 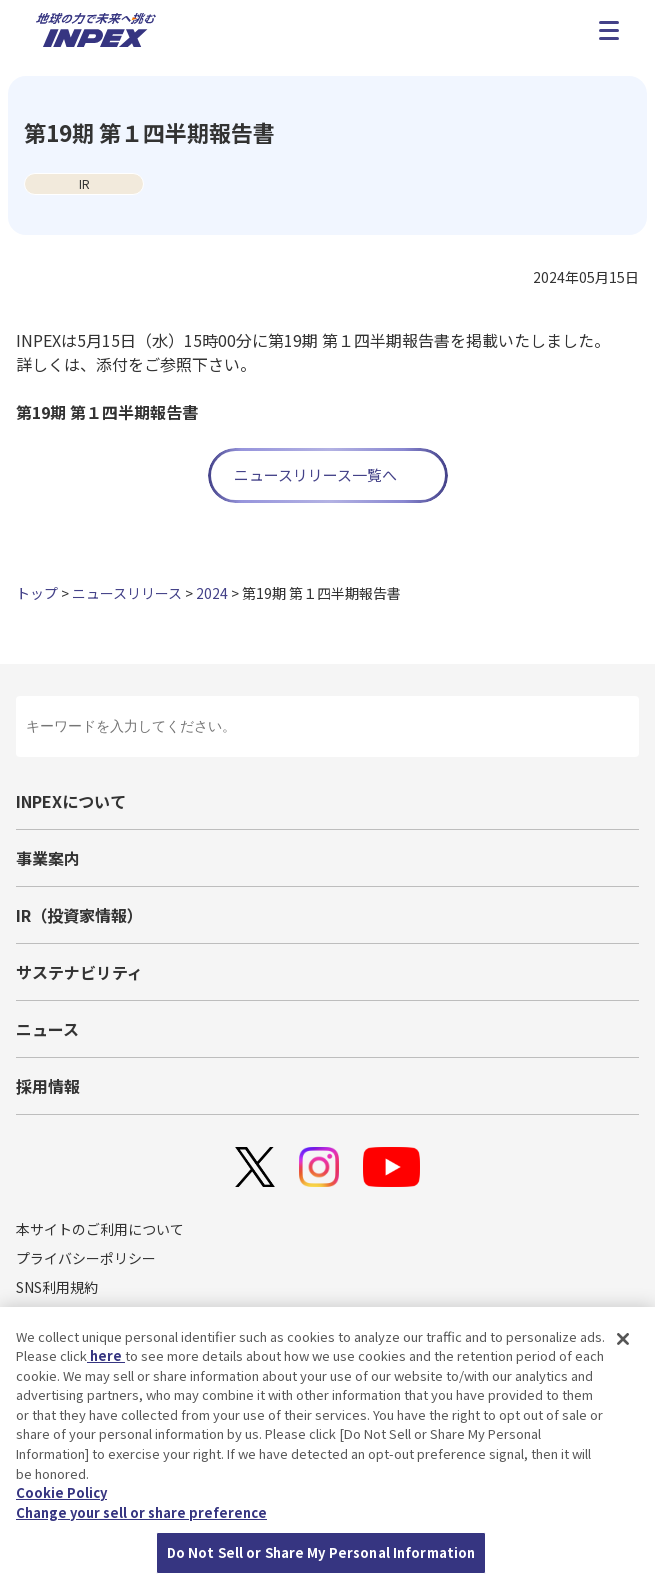 What do you see at coordinates (71, 801) in the screenshot?
I see `INPEXについて` at bounding box center [71, 801].